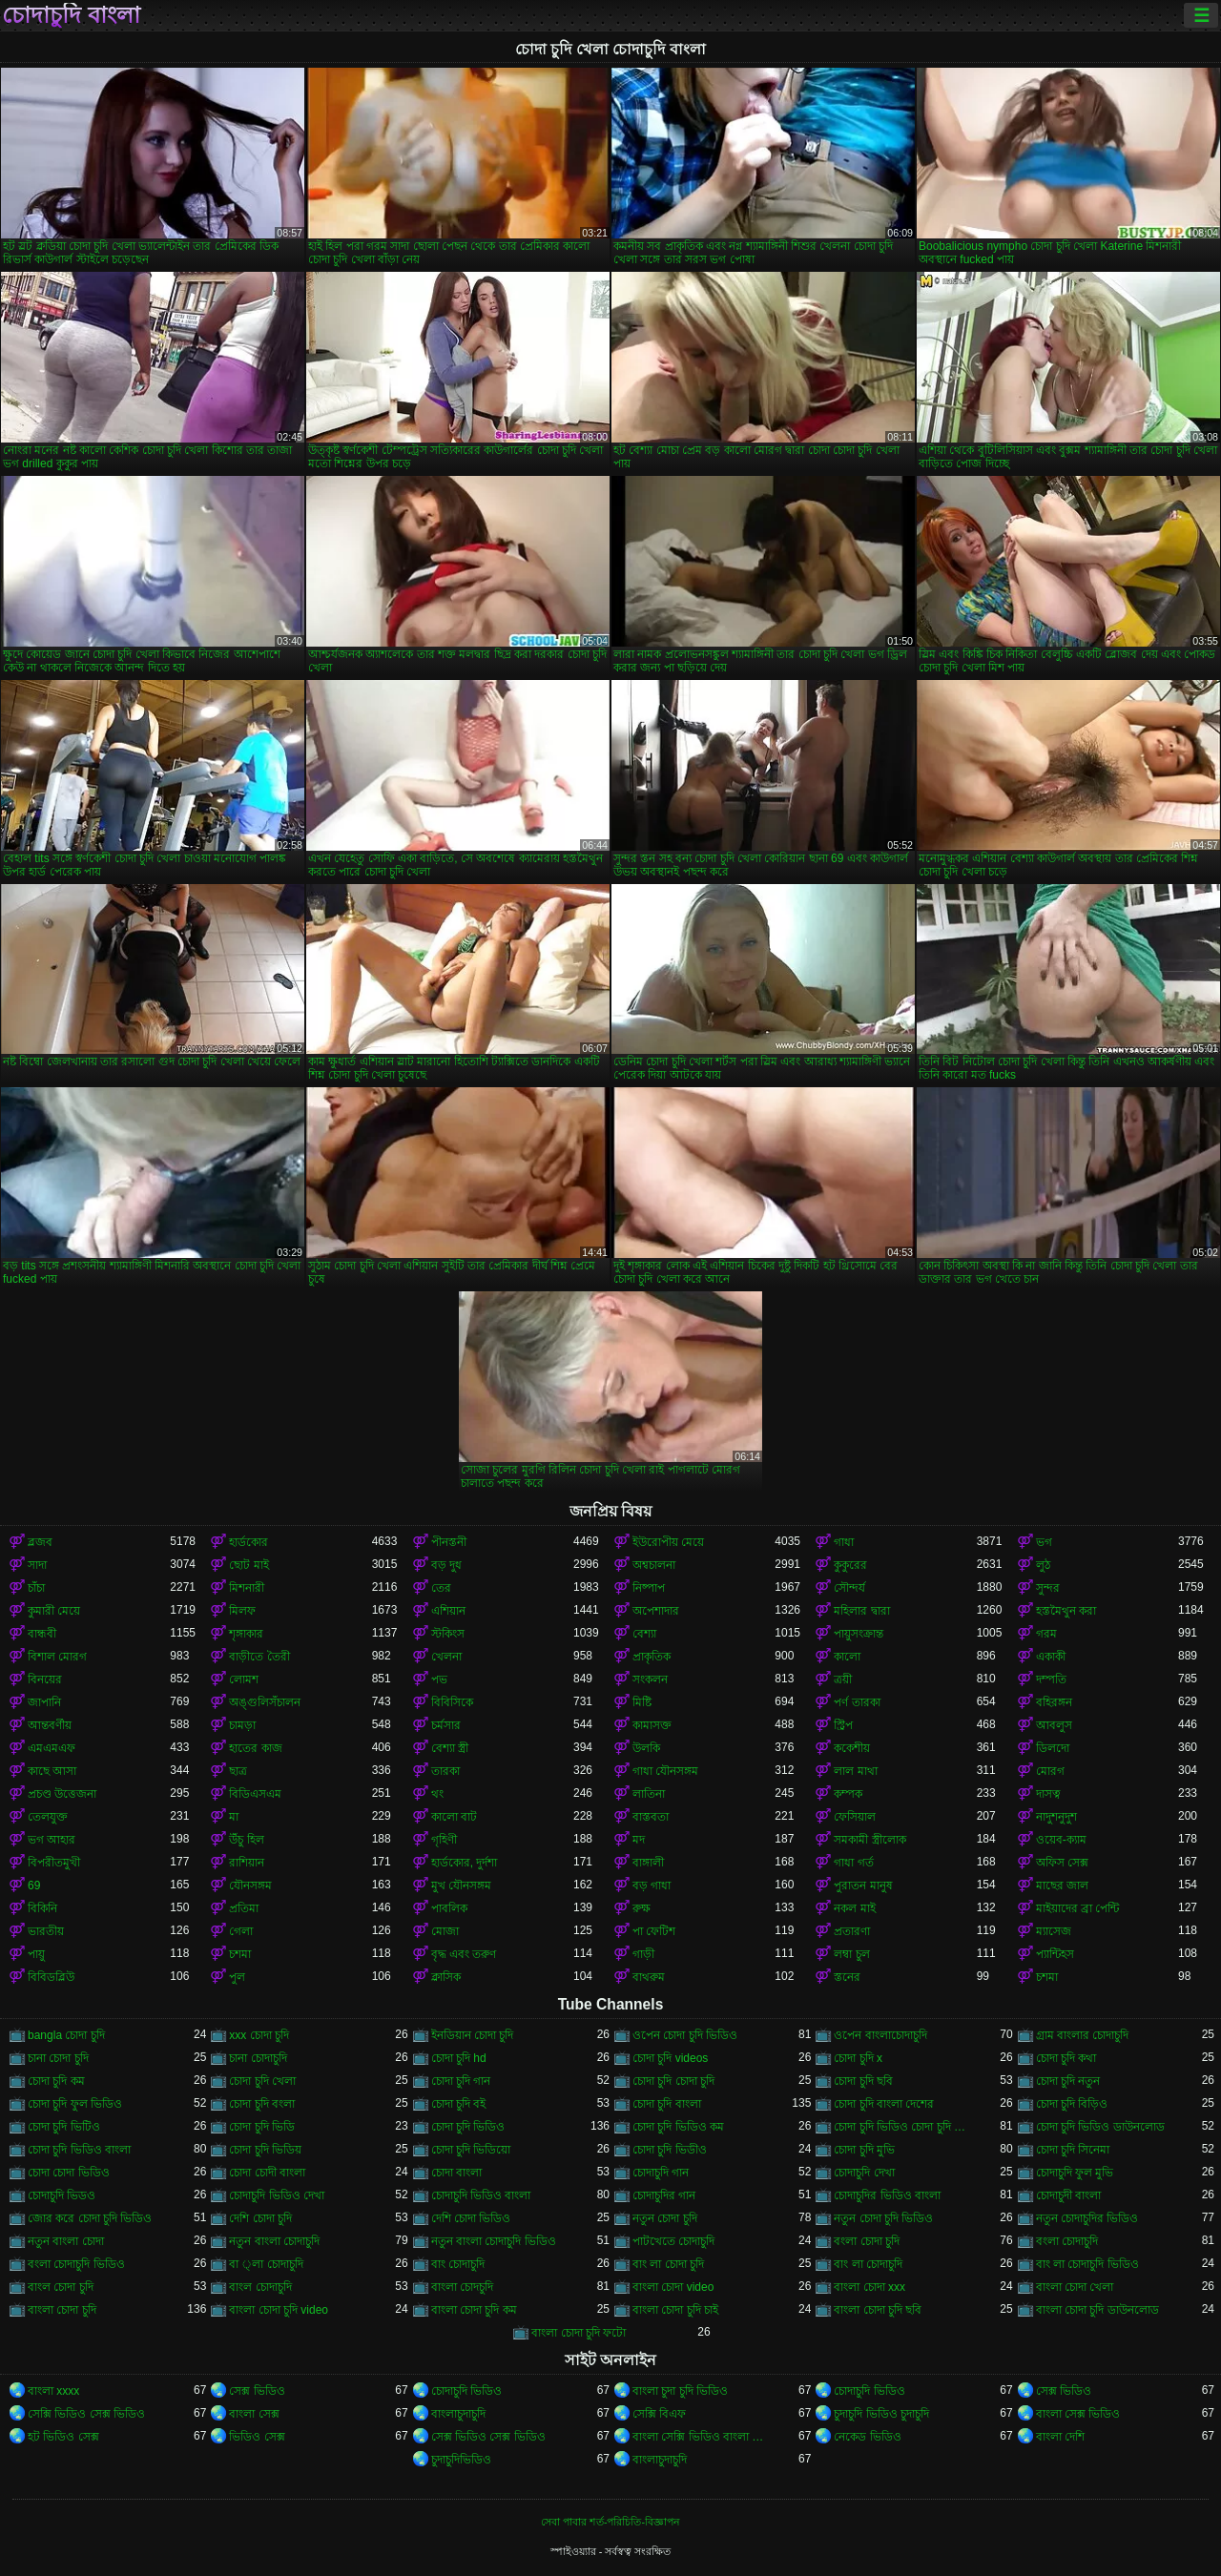 The height and width of the screenshot is (2576, 1221). Describe the element at coordinates (46, 1931) in the screenshot. I see `ভারতীয়` at that location.